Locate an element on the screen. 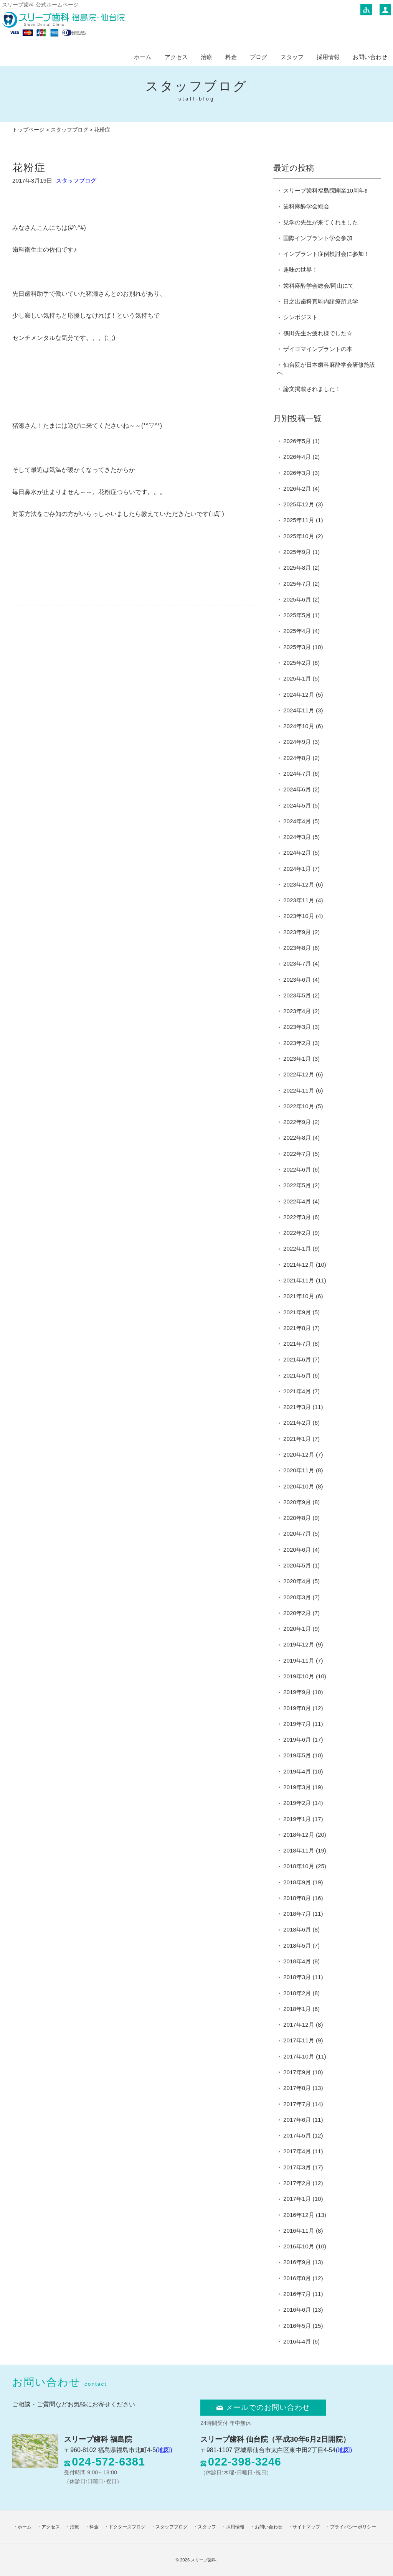  2020年12月 is located at coordinates (298, 1454).